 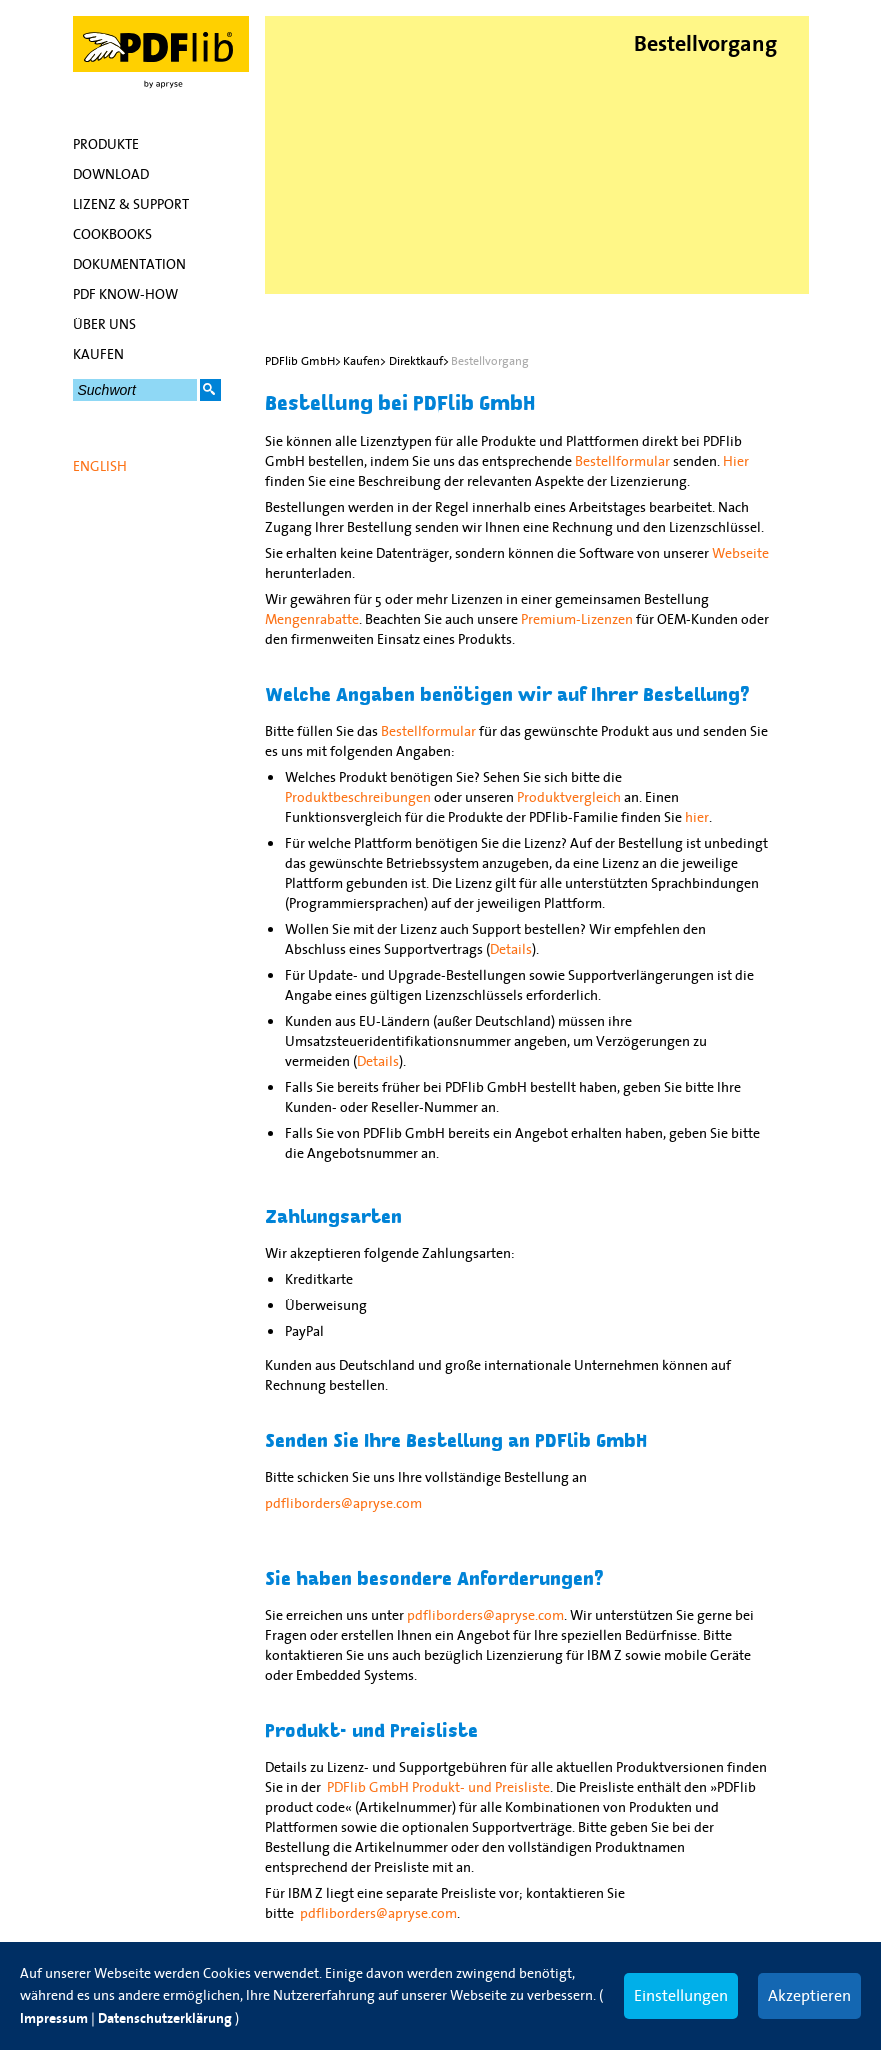 I want to click on Einstellungen, so click(x=681, y=1995).